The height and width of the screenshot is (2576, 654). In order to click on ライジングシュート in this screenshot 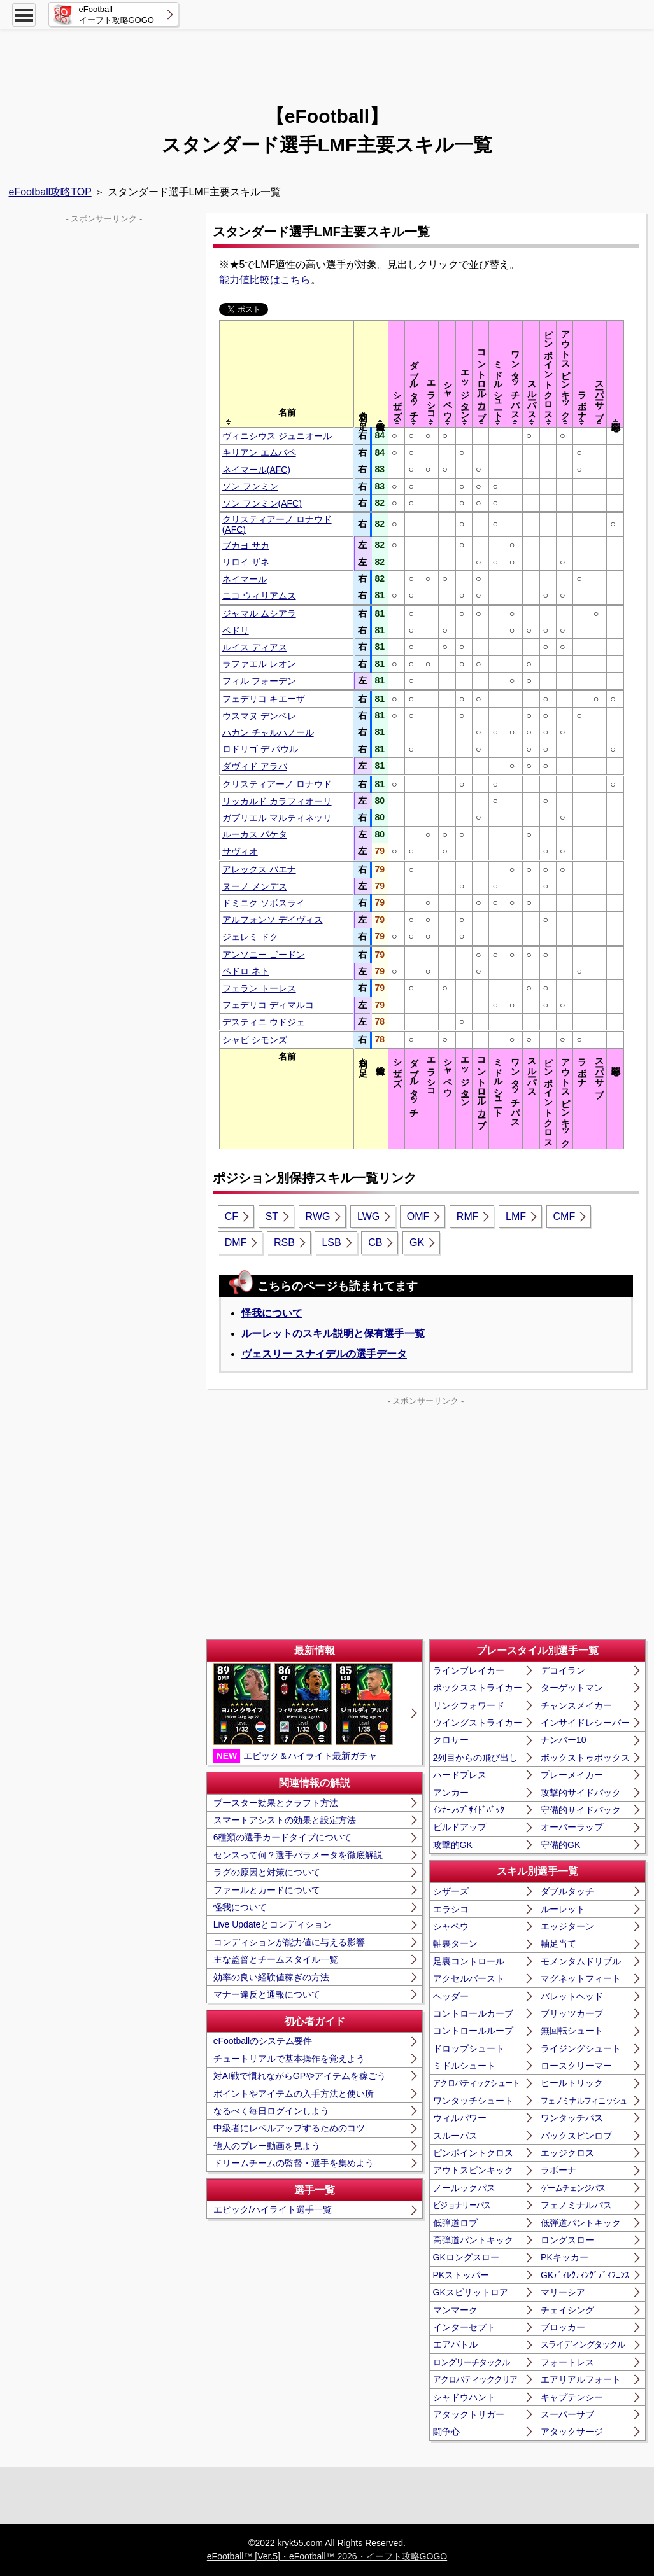, I will do `click(581, 2048)`.